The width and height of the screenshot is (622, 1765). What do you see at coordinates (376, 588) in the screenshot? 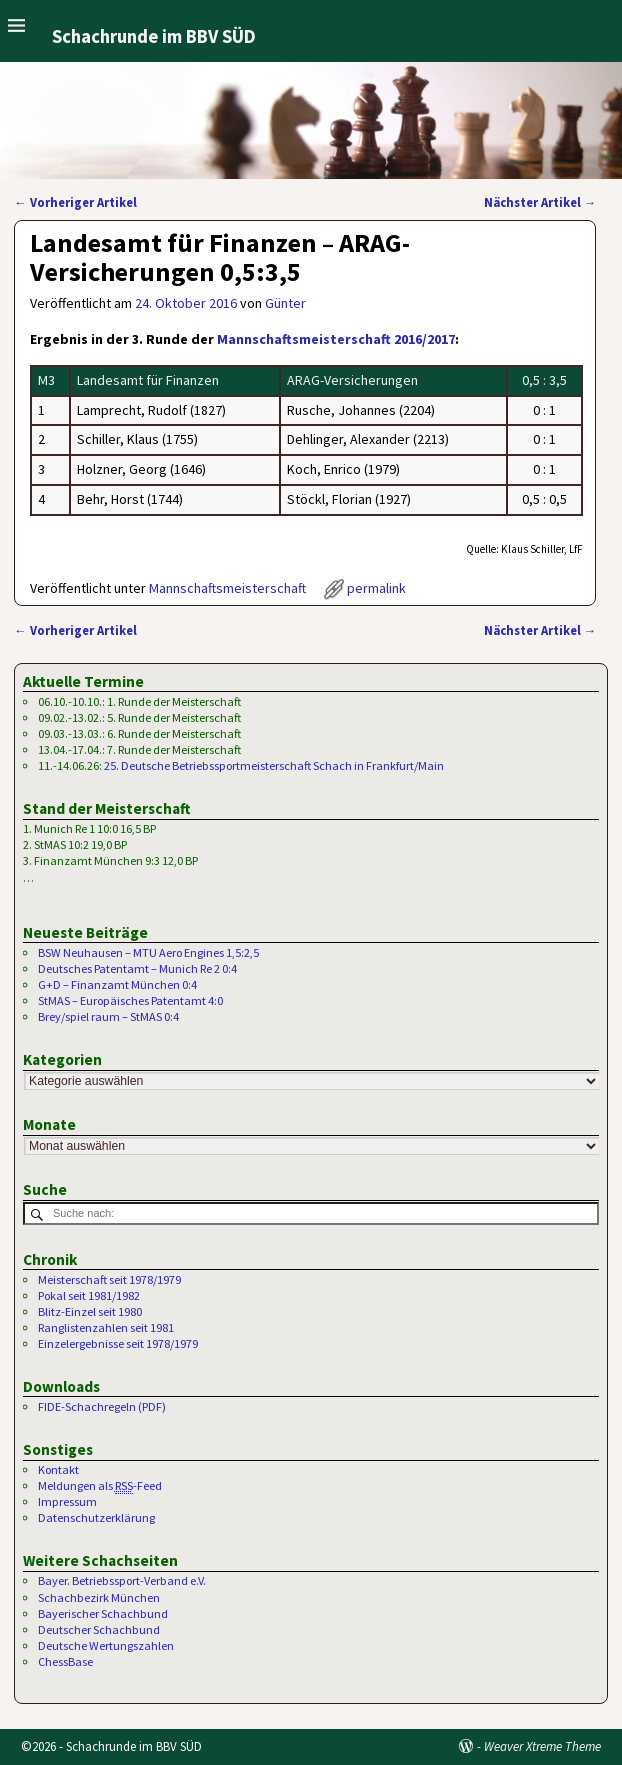
I see `permalink` at bounding box center [376, 588].